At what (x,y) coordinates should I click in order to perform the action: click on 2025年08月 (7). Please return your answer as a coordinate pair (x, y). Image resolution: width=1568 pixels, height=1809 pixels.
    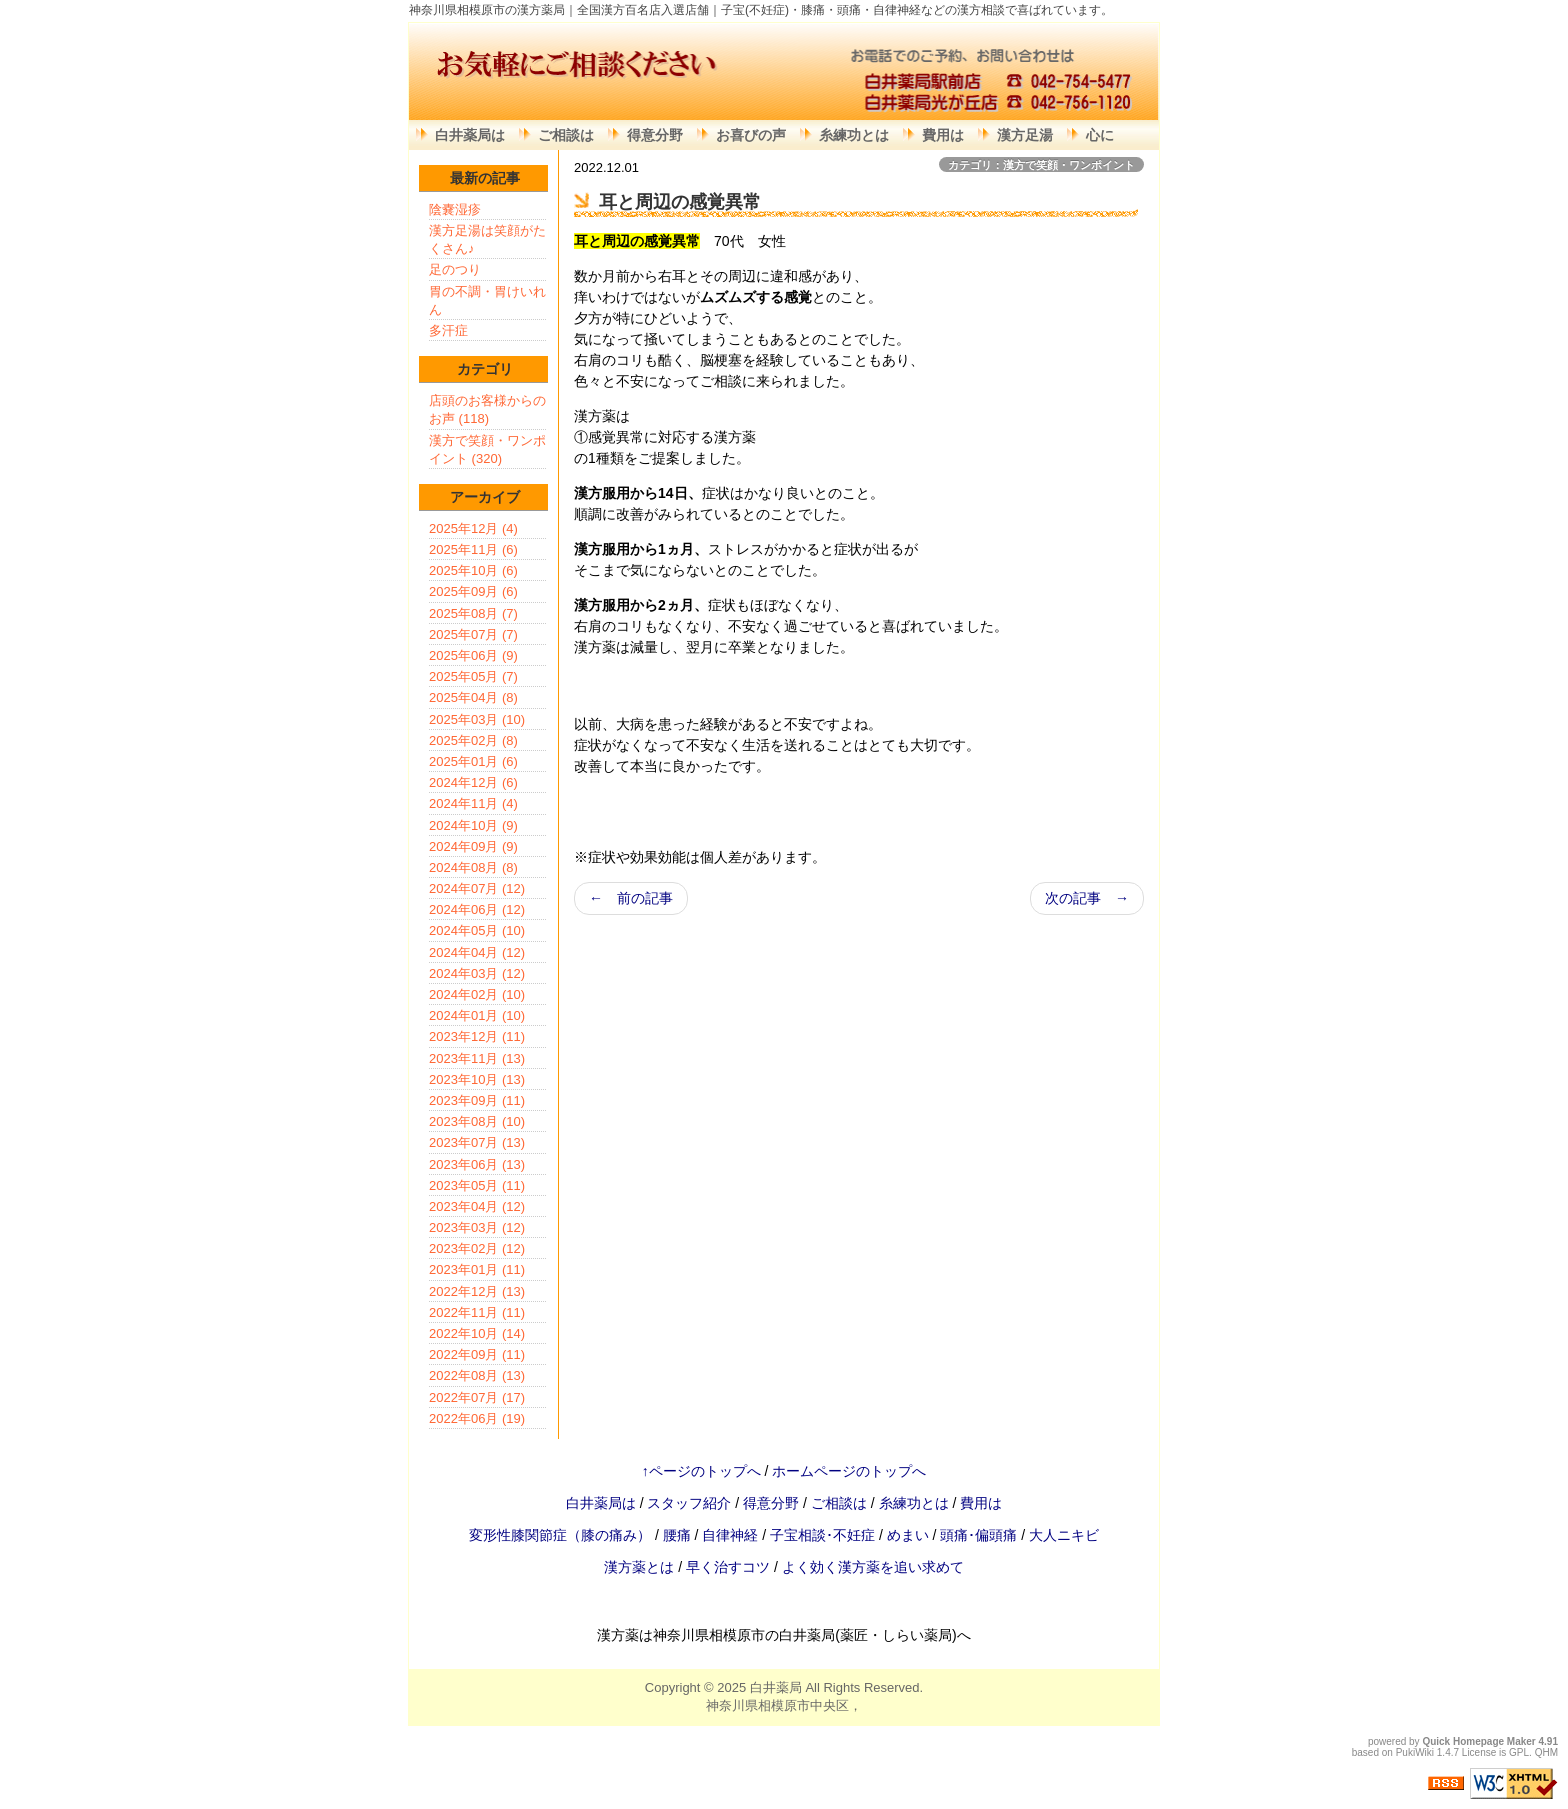
    Looking at the image, I should click on (473, 613).